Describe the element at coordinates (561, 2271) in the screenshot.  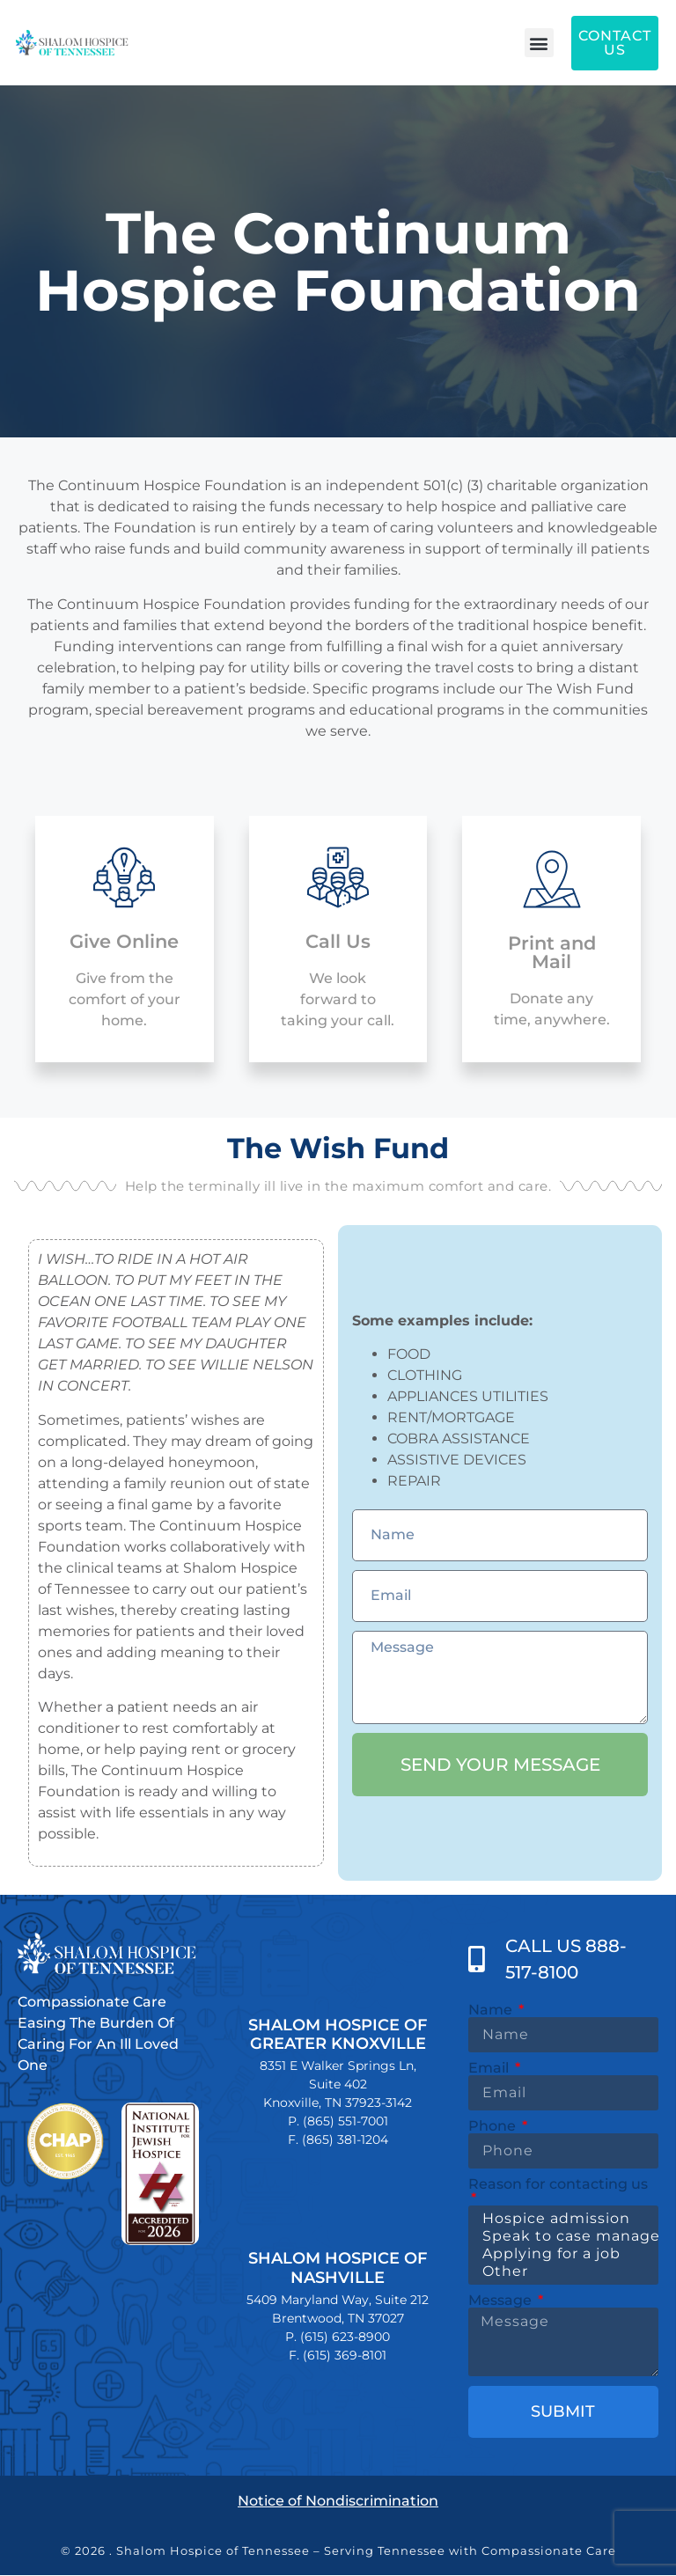
I see `Other` at that location.